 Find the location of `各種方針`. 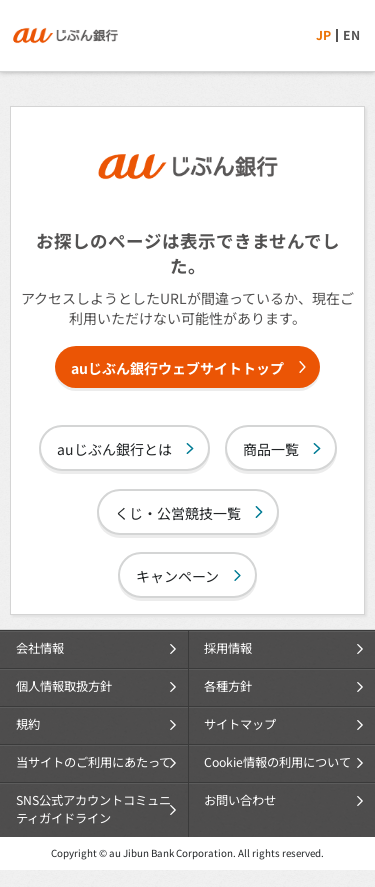

各種方針 is located at coordinates (228, 686).